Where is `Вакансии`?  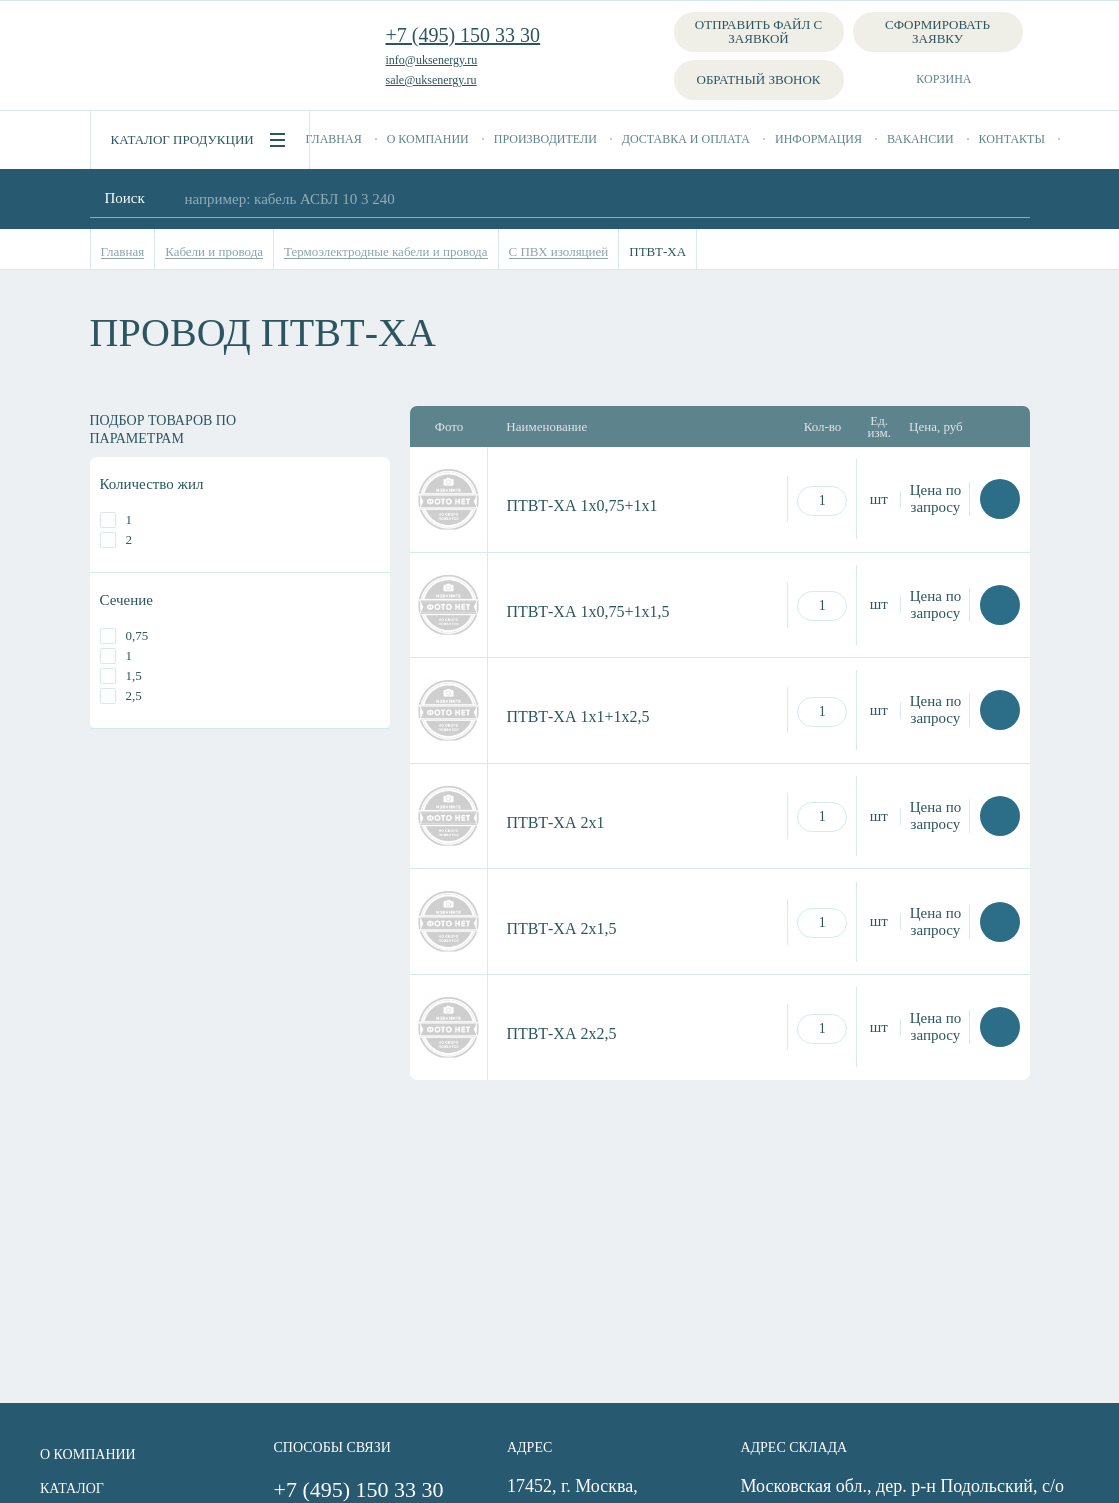 Вакансии is located at coordinates (920, 139).